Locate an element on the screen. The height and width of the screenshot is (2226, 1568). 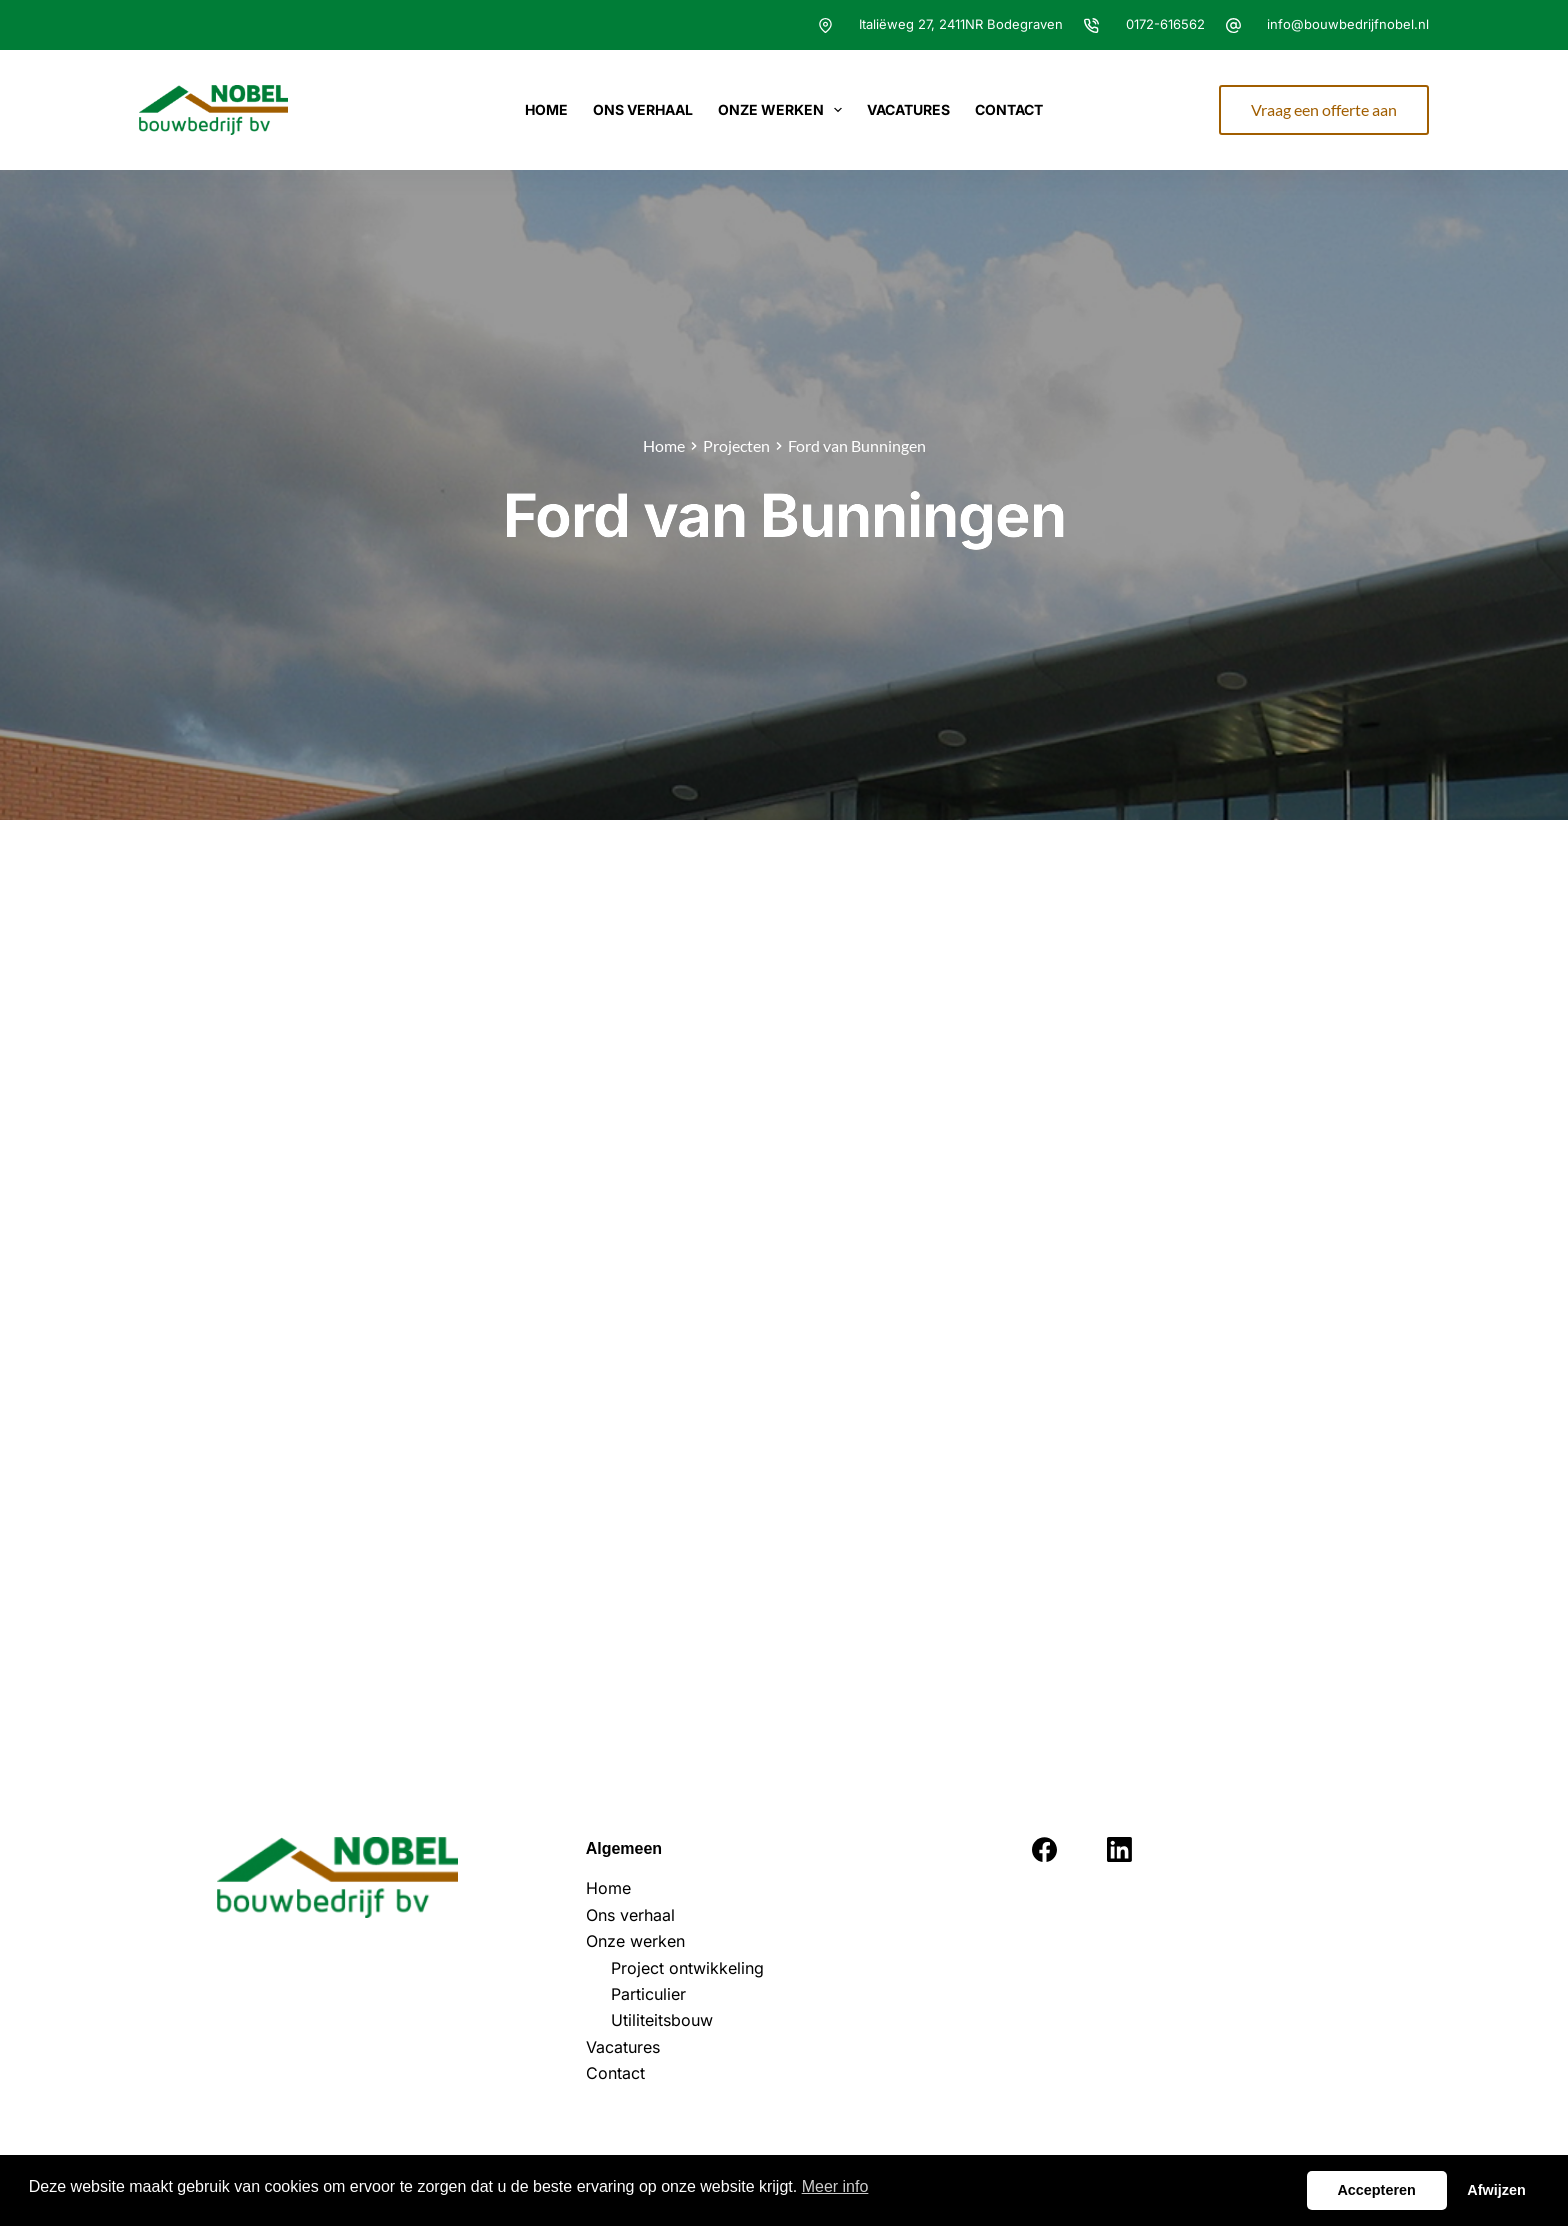
Ons verhaal is located at coordinates (643, 109).